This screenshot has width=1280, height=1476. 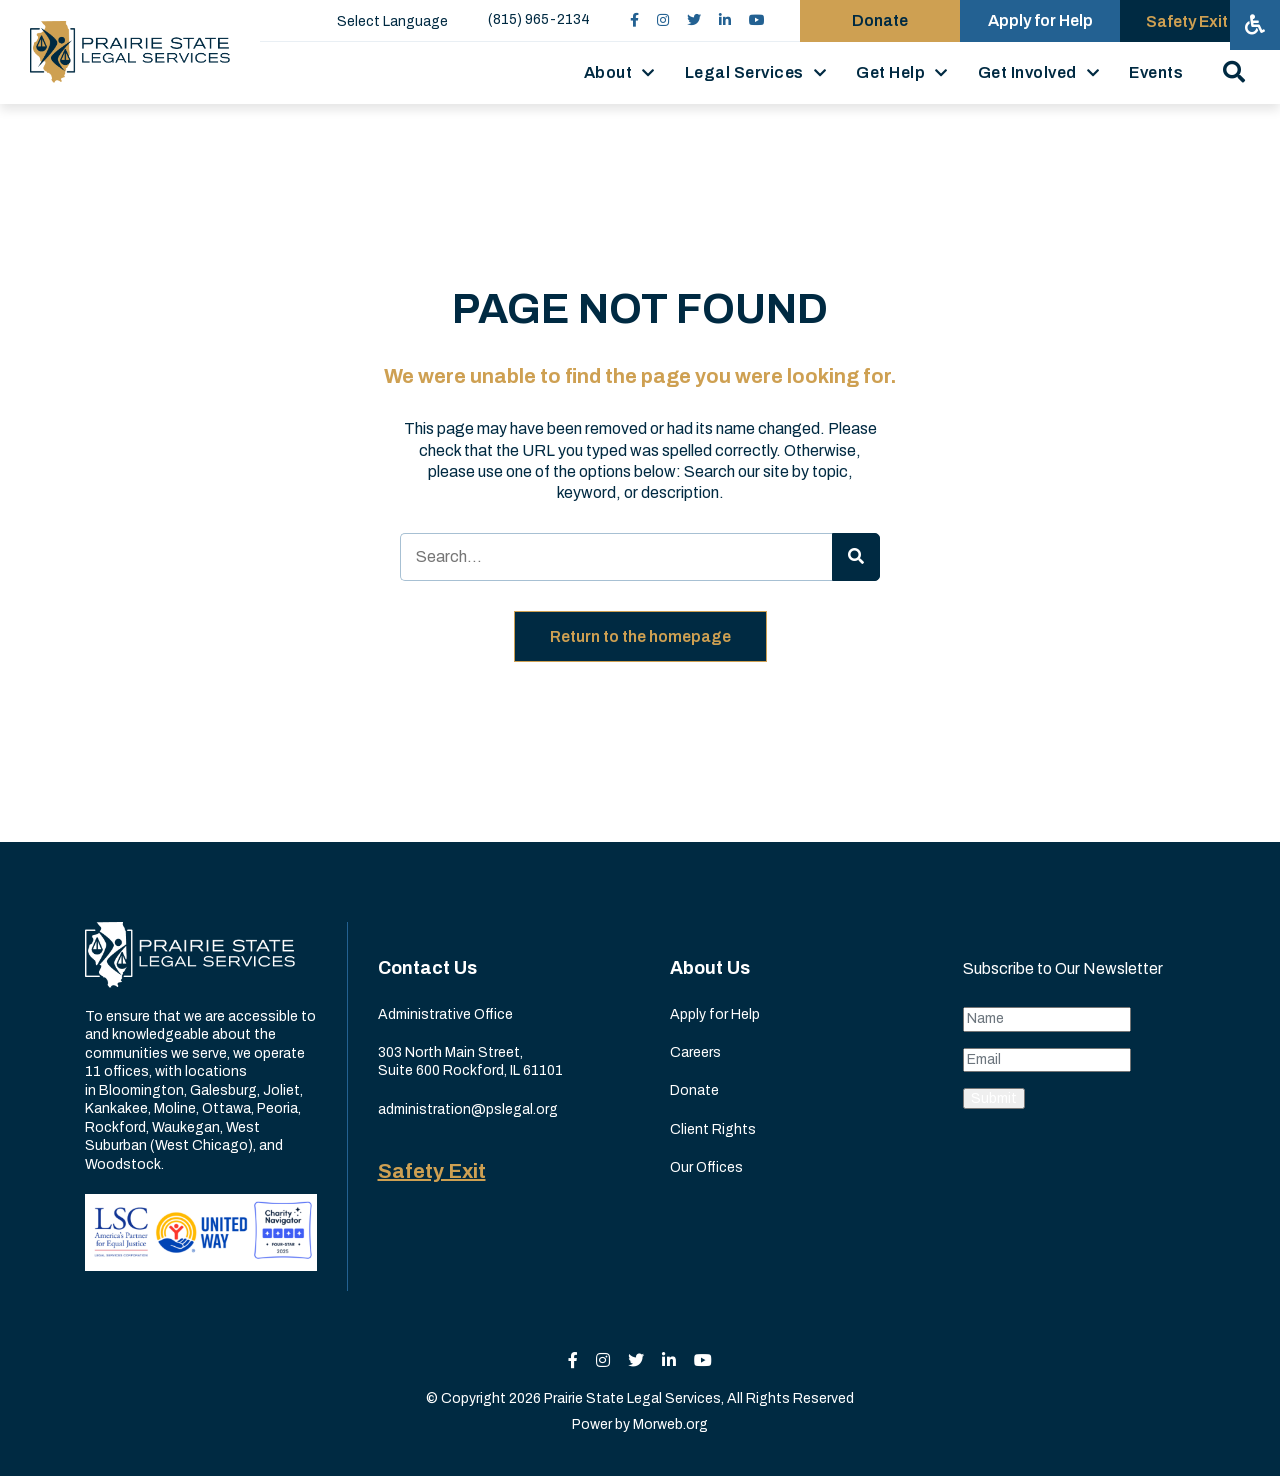 I want to click on (815) 965-2134, so click(x=539, y=19).